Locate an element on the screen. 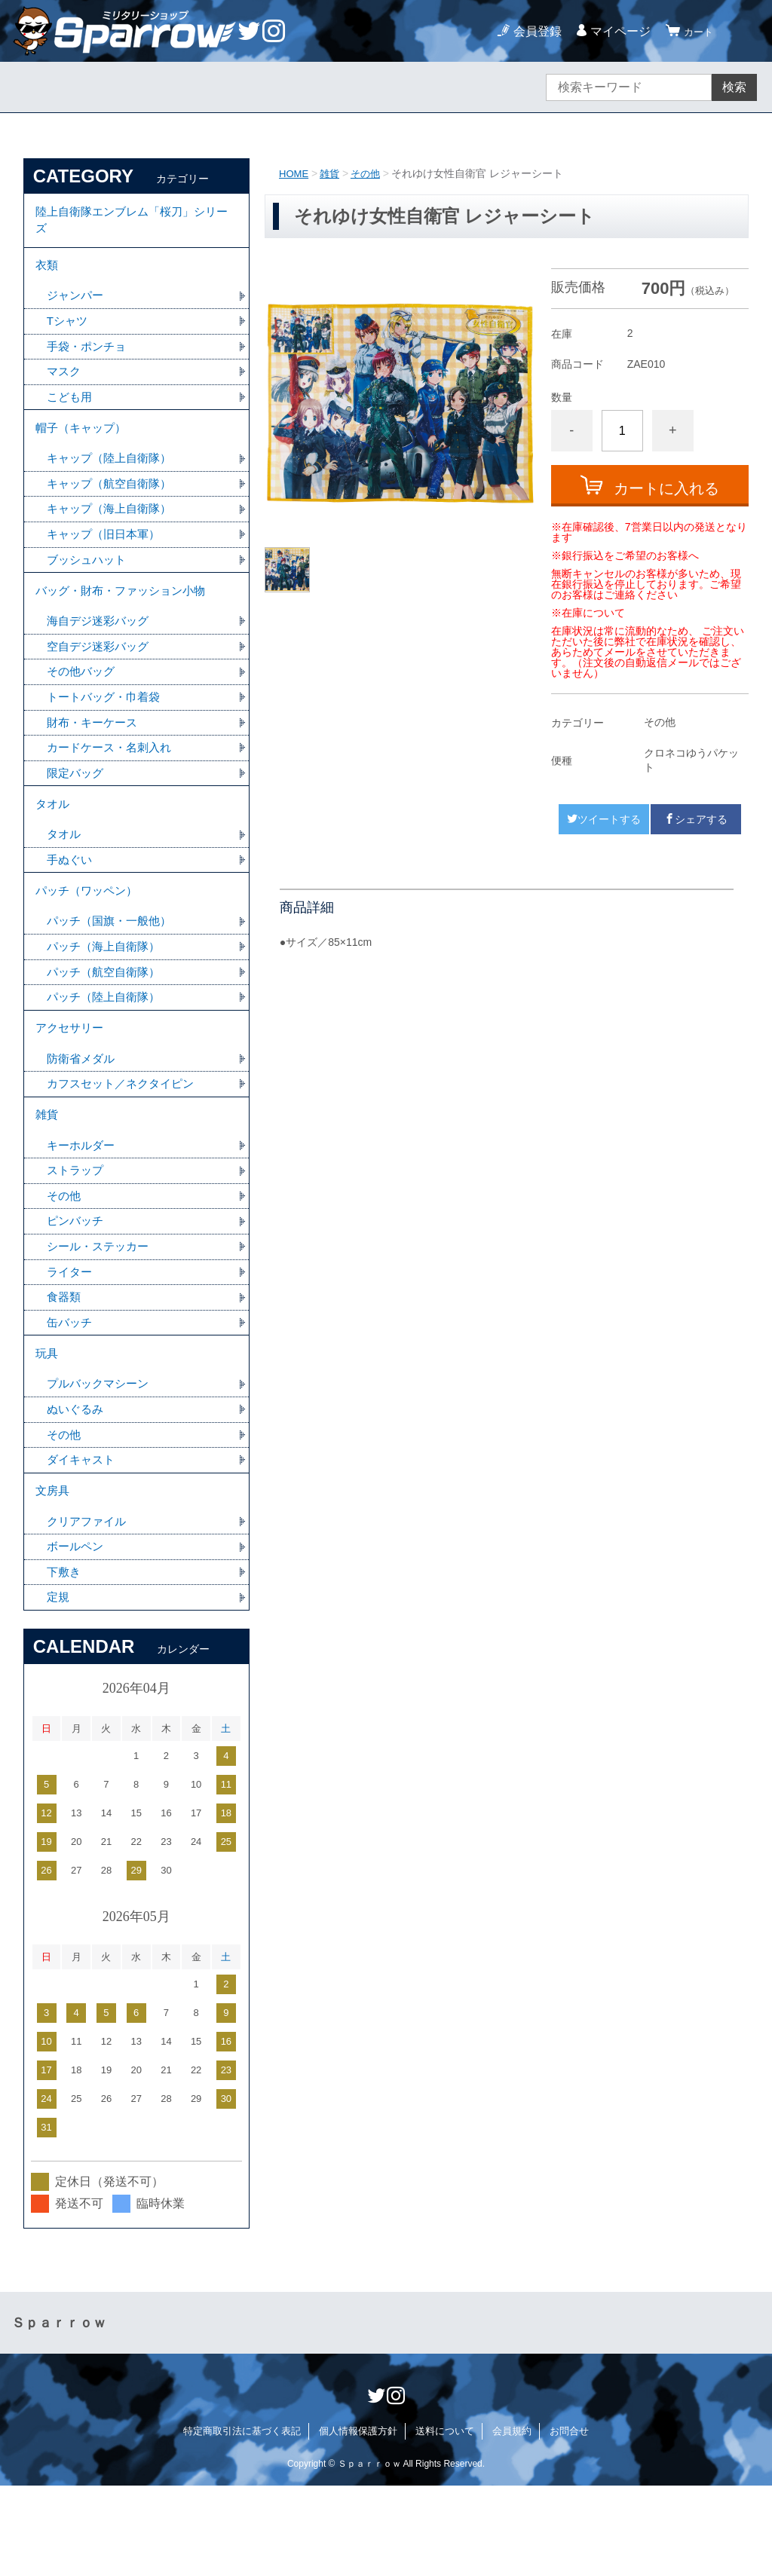 The width and height of the screenshot is (772, 2576). キャップ（航空自衛隊） is located at coordinates (113, 505).